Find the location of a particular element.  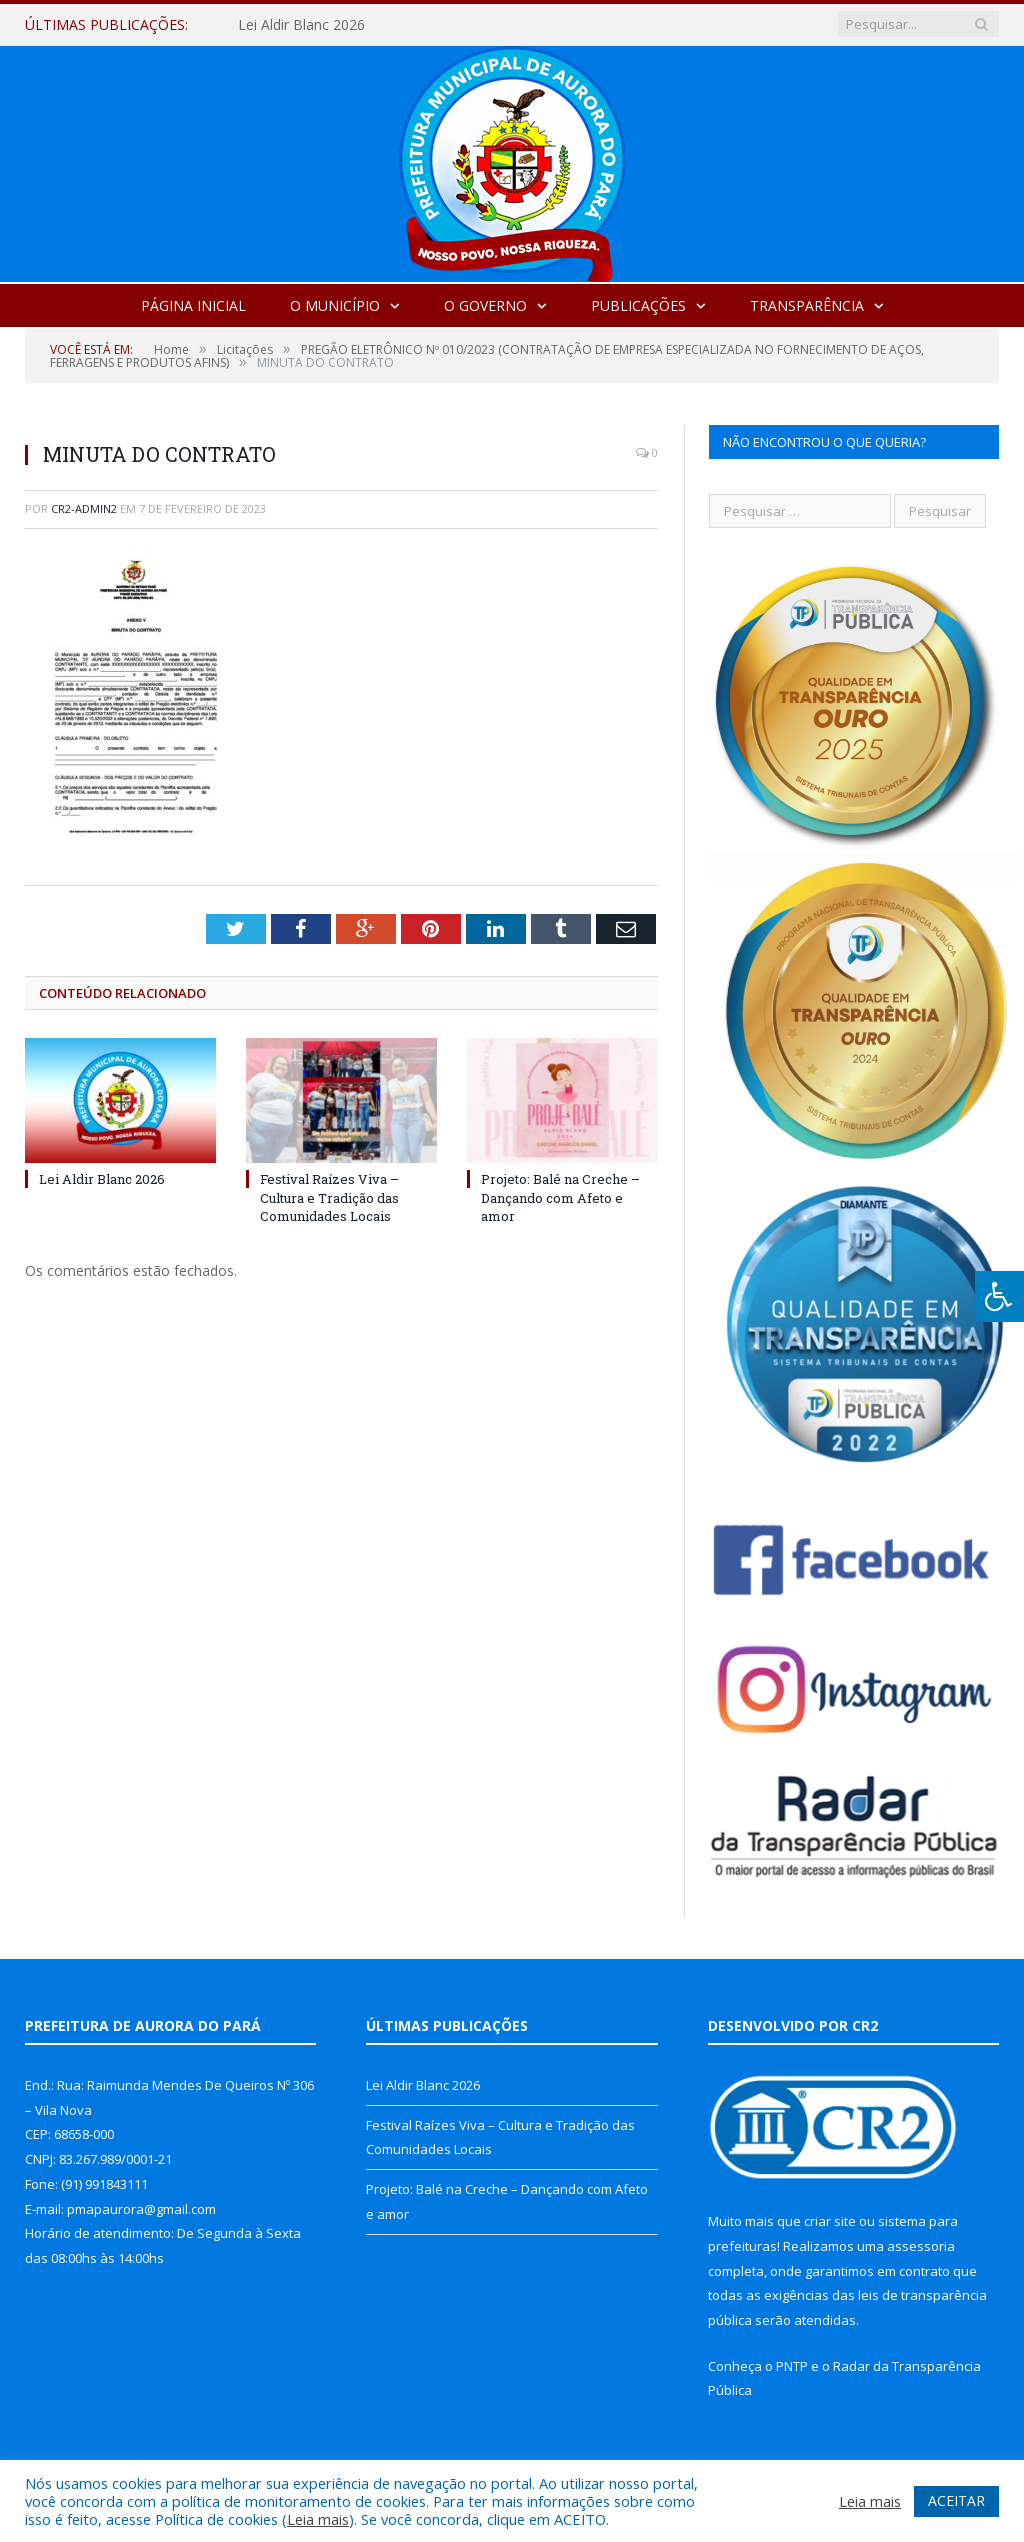

criar site is located at coordinates (830, 2221).